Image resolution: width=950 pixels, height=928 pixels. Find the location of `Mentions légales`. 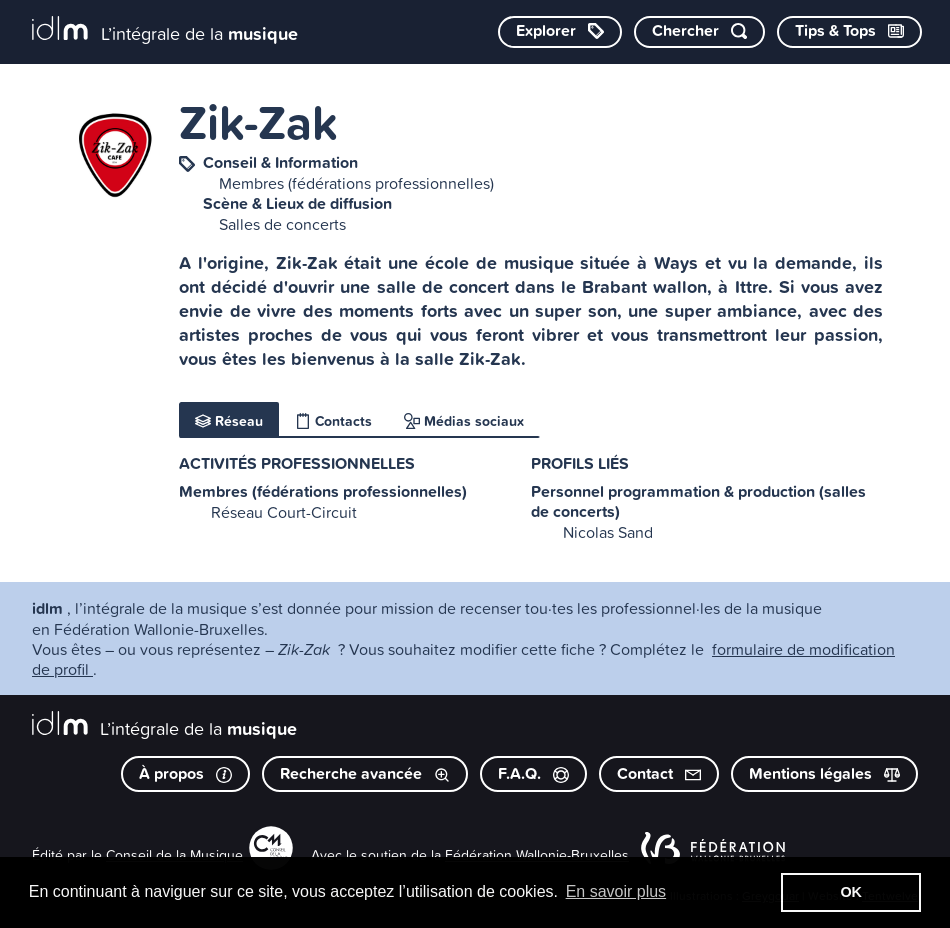

Mentions légales is located at coordinates (824, 773).